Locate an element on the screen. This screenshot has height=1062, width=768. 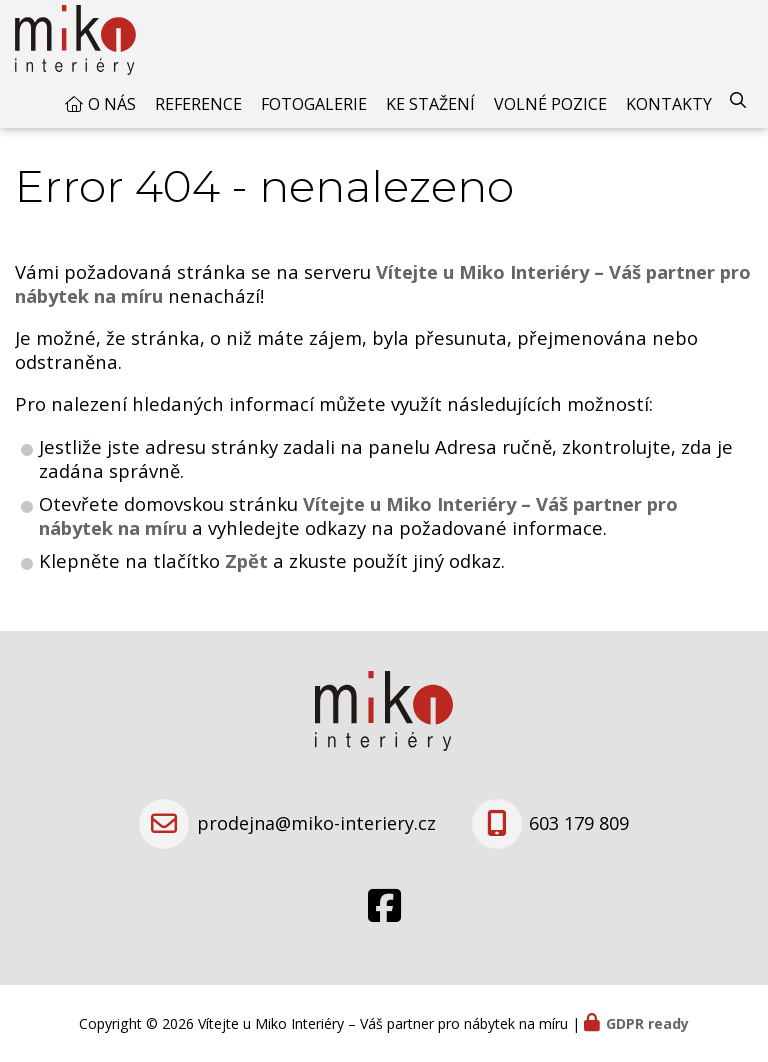
603 179 809 is located at coordinates (579, 823).